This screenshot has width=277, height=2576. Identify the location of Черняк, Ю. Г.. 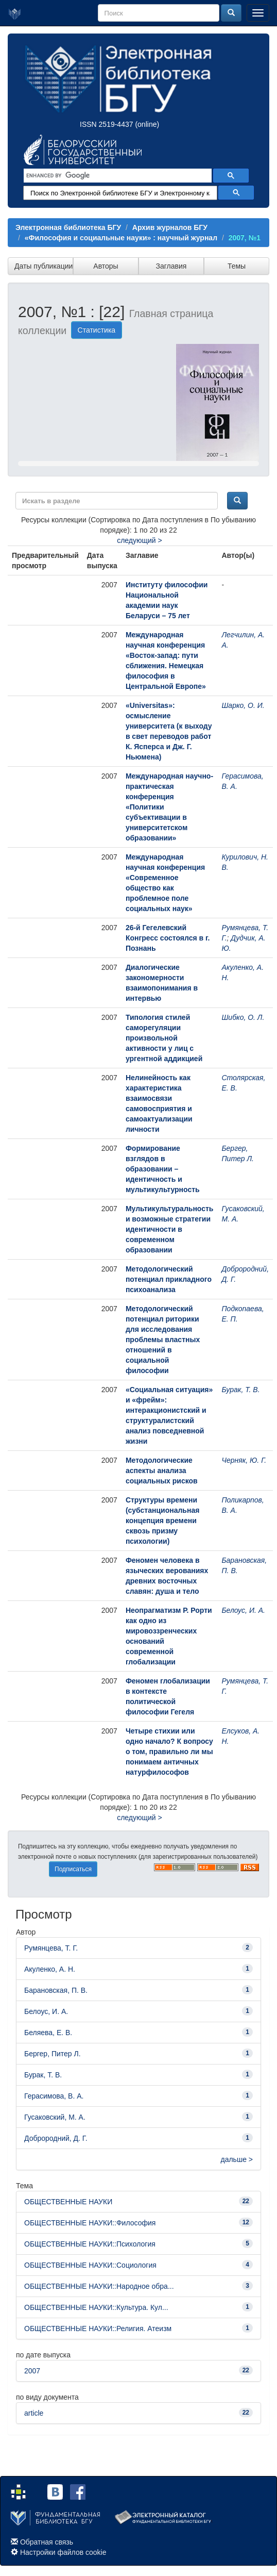
(243, 1460).